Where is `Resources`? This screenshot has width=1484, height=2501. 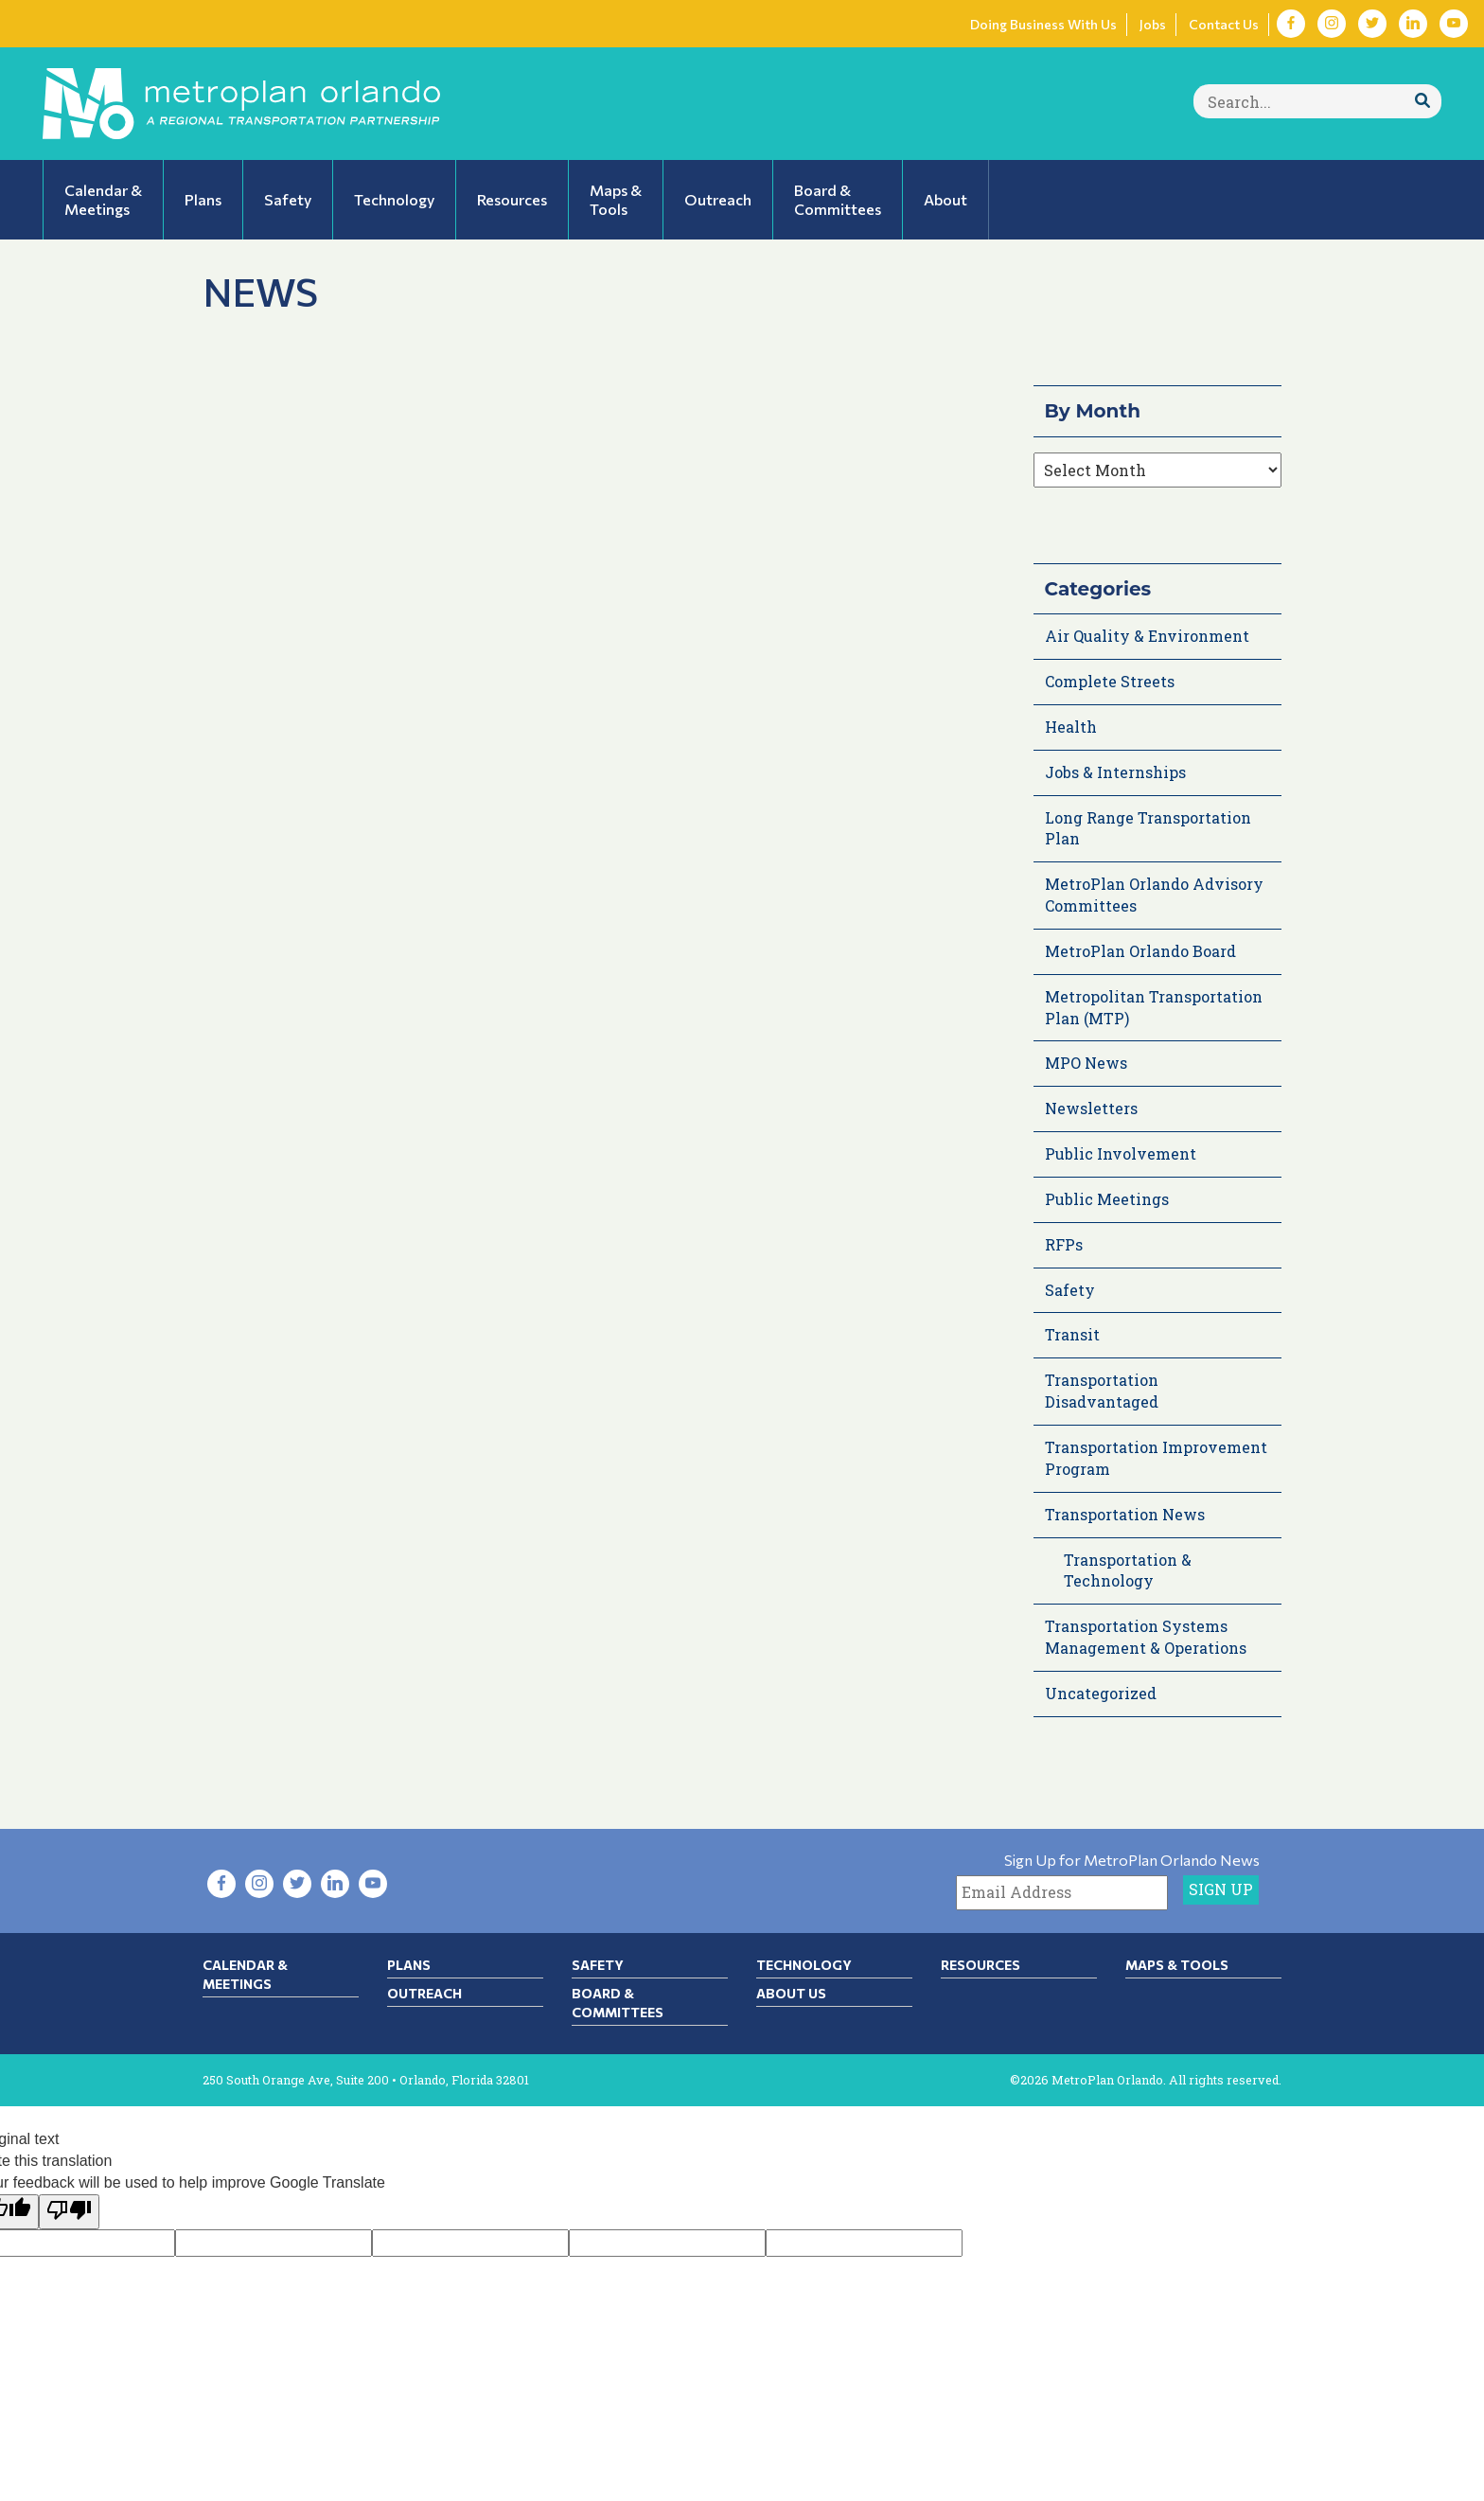 Resources is located at coordinates (980, 1965).